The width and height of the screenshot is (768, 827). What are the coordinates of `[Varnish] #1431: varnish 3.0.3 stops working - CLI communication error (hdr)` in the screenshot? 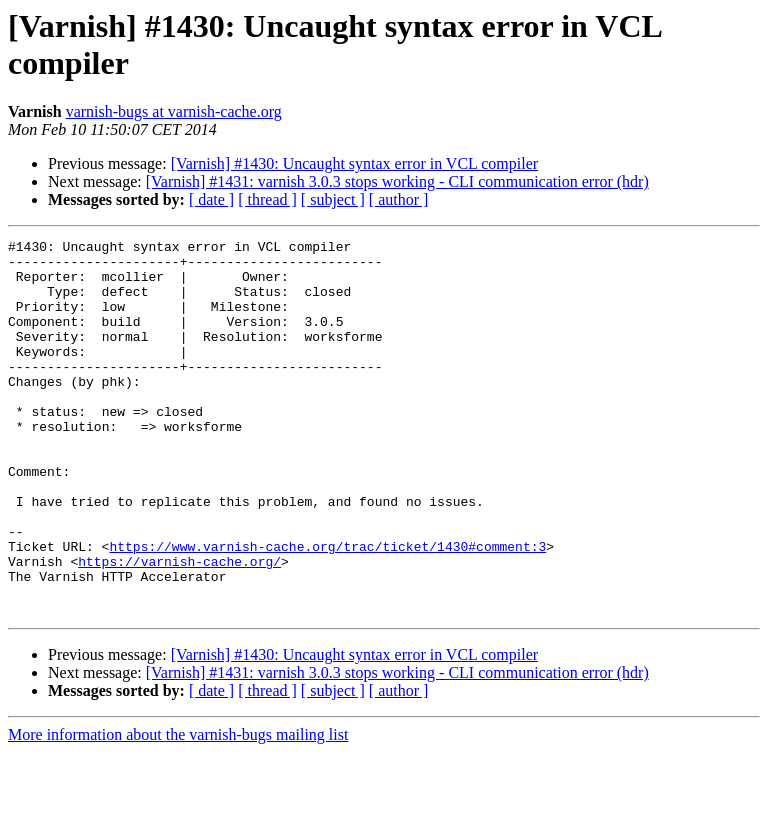 It's located at (397, 181).